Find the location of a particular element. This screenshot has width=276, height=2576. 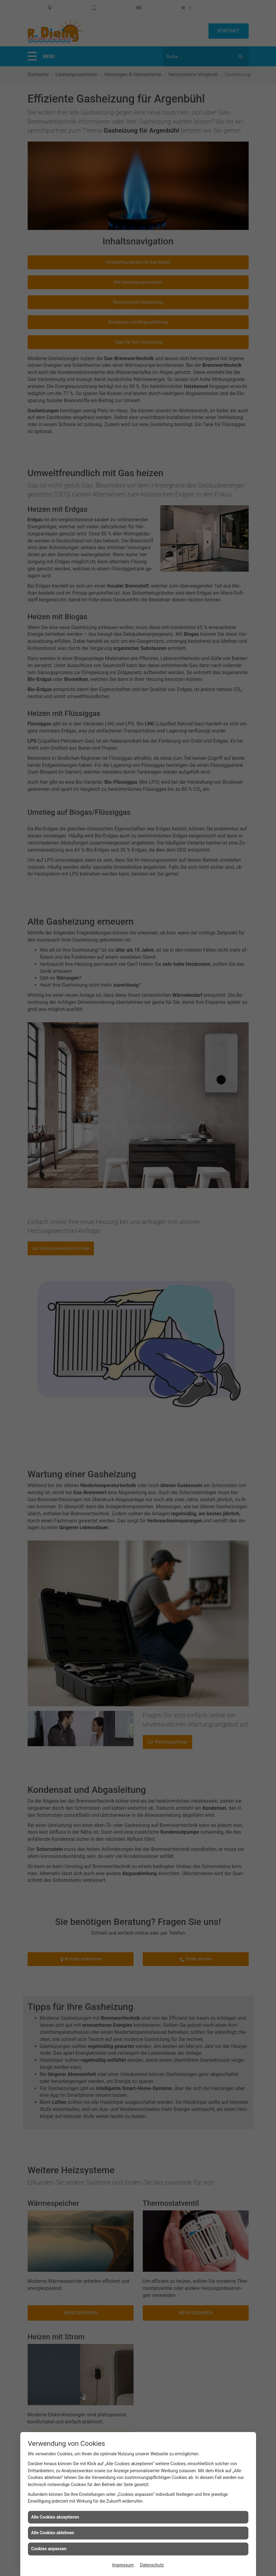

Alle Cookies ablehnen is located at coordinates (52, 2532).